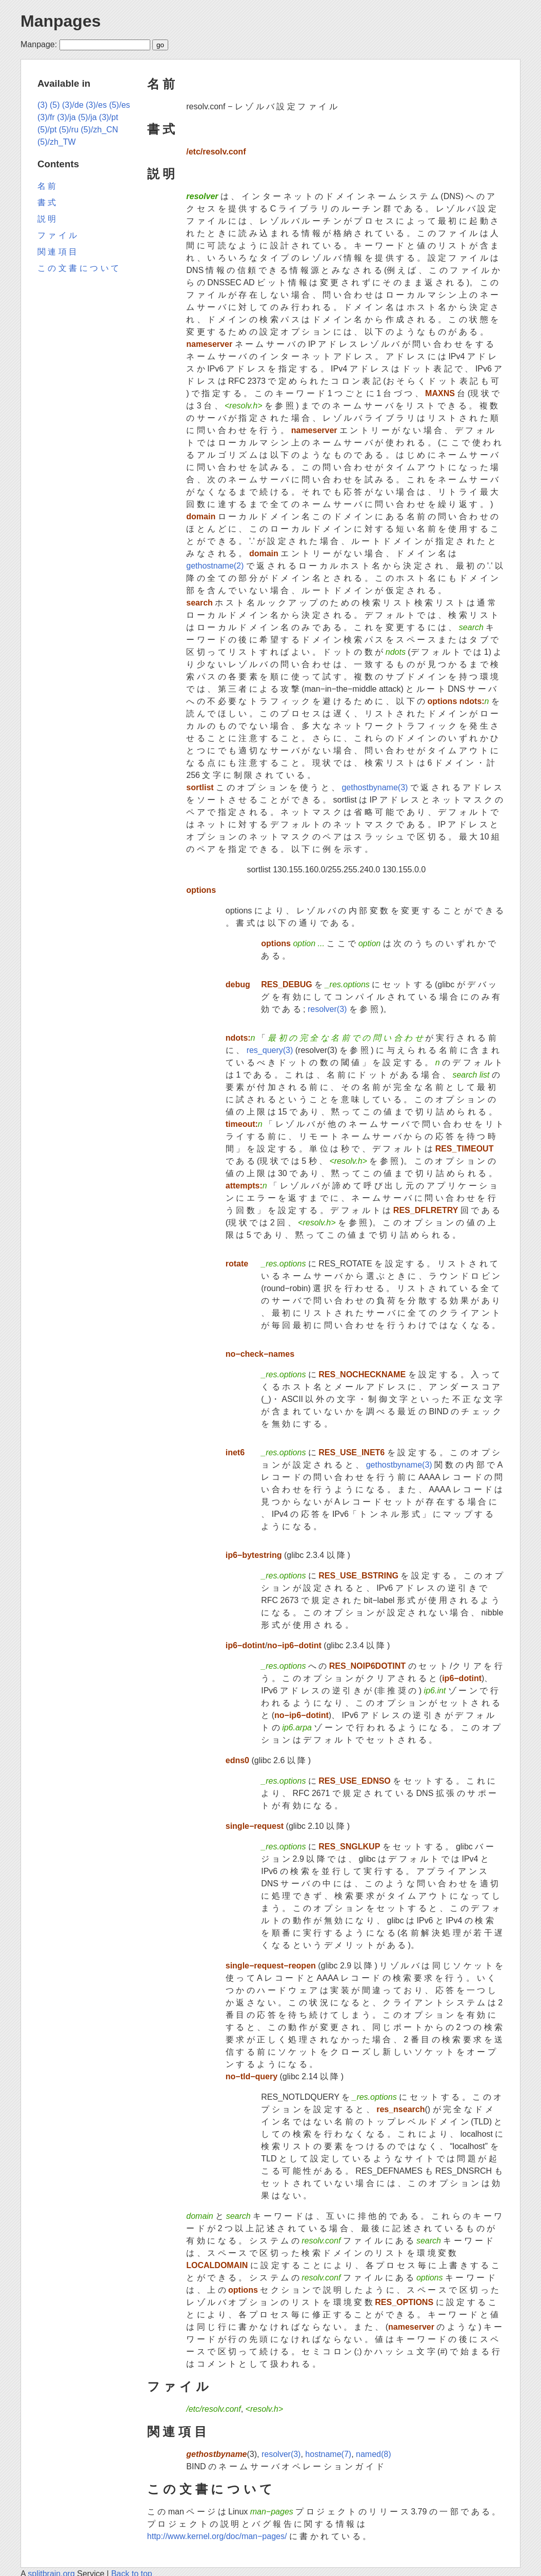 The image size is (541, 2576). I want to click on (5)/zh_TW, so click(56, 142).